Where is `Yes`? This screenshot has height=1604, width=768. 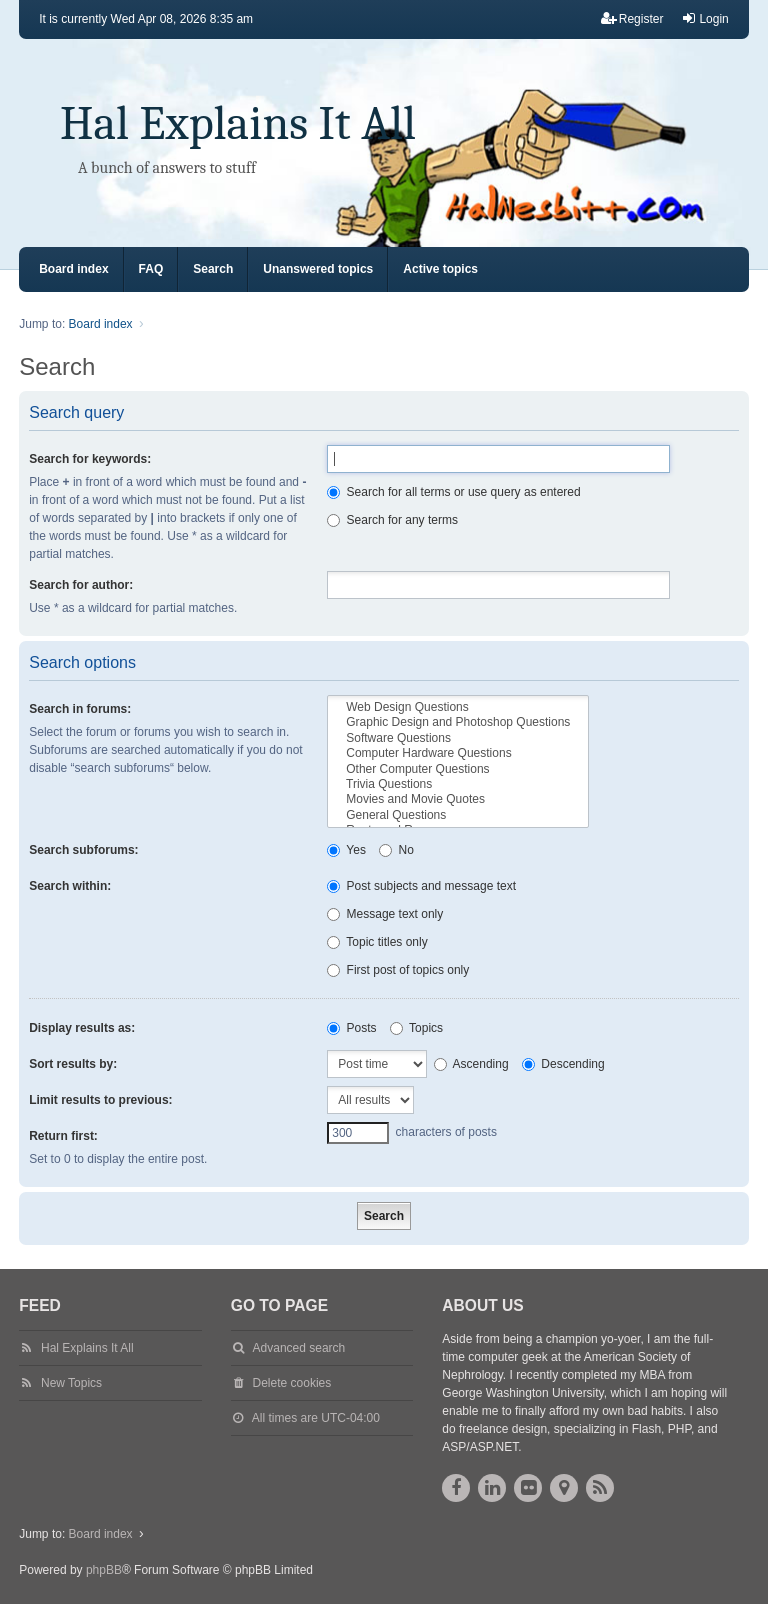
Yes is located at coordinates (346, 850).